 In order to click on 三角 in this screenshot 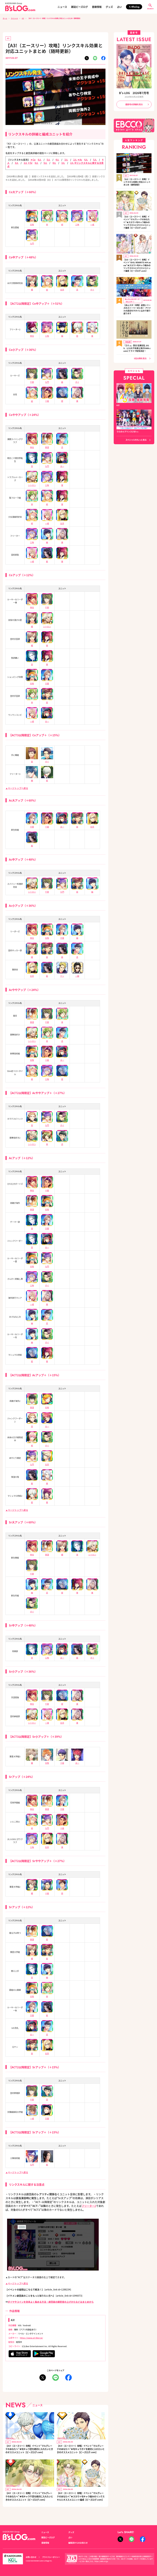, I will do `click(47, 483)`.